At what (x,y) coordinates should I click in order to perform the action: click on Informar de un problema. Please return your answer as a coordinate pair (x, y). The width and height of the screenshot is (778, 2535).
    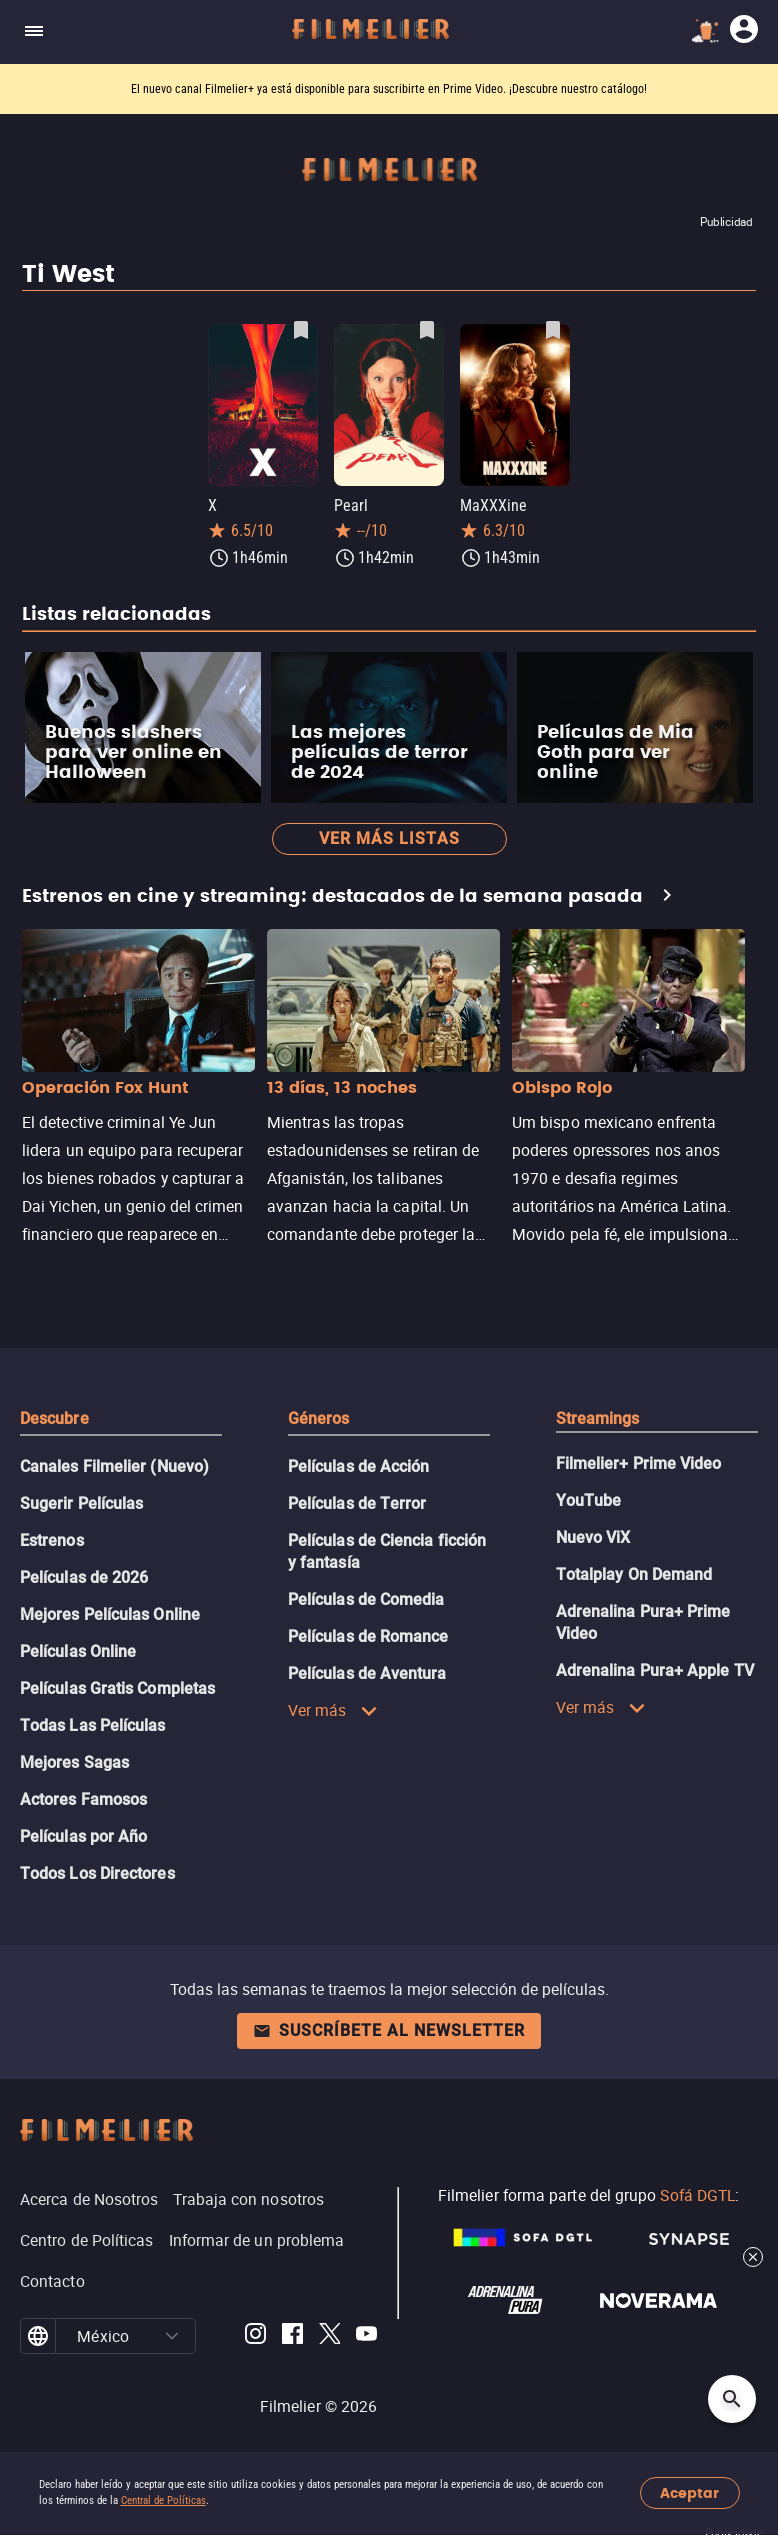
    Looking at the image, I should click on (257, 2240).